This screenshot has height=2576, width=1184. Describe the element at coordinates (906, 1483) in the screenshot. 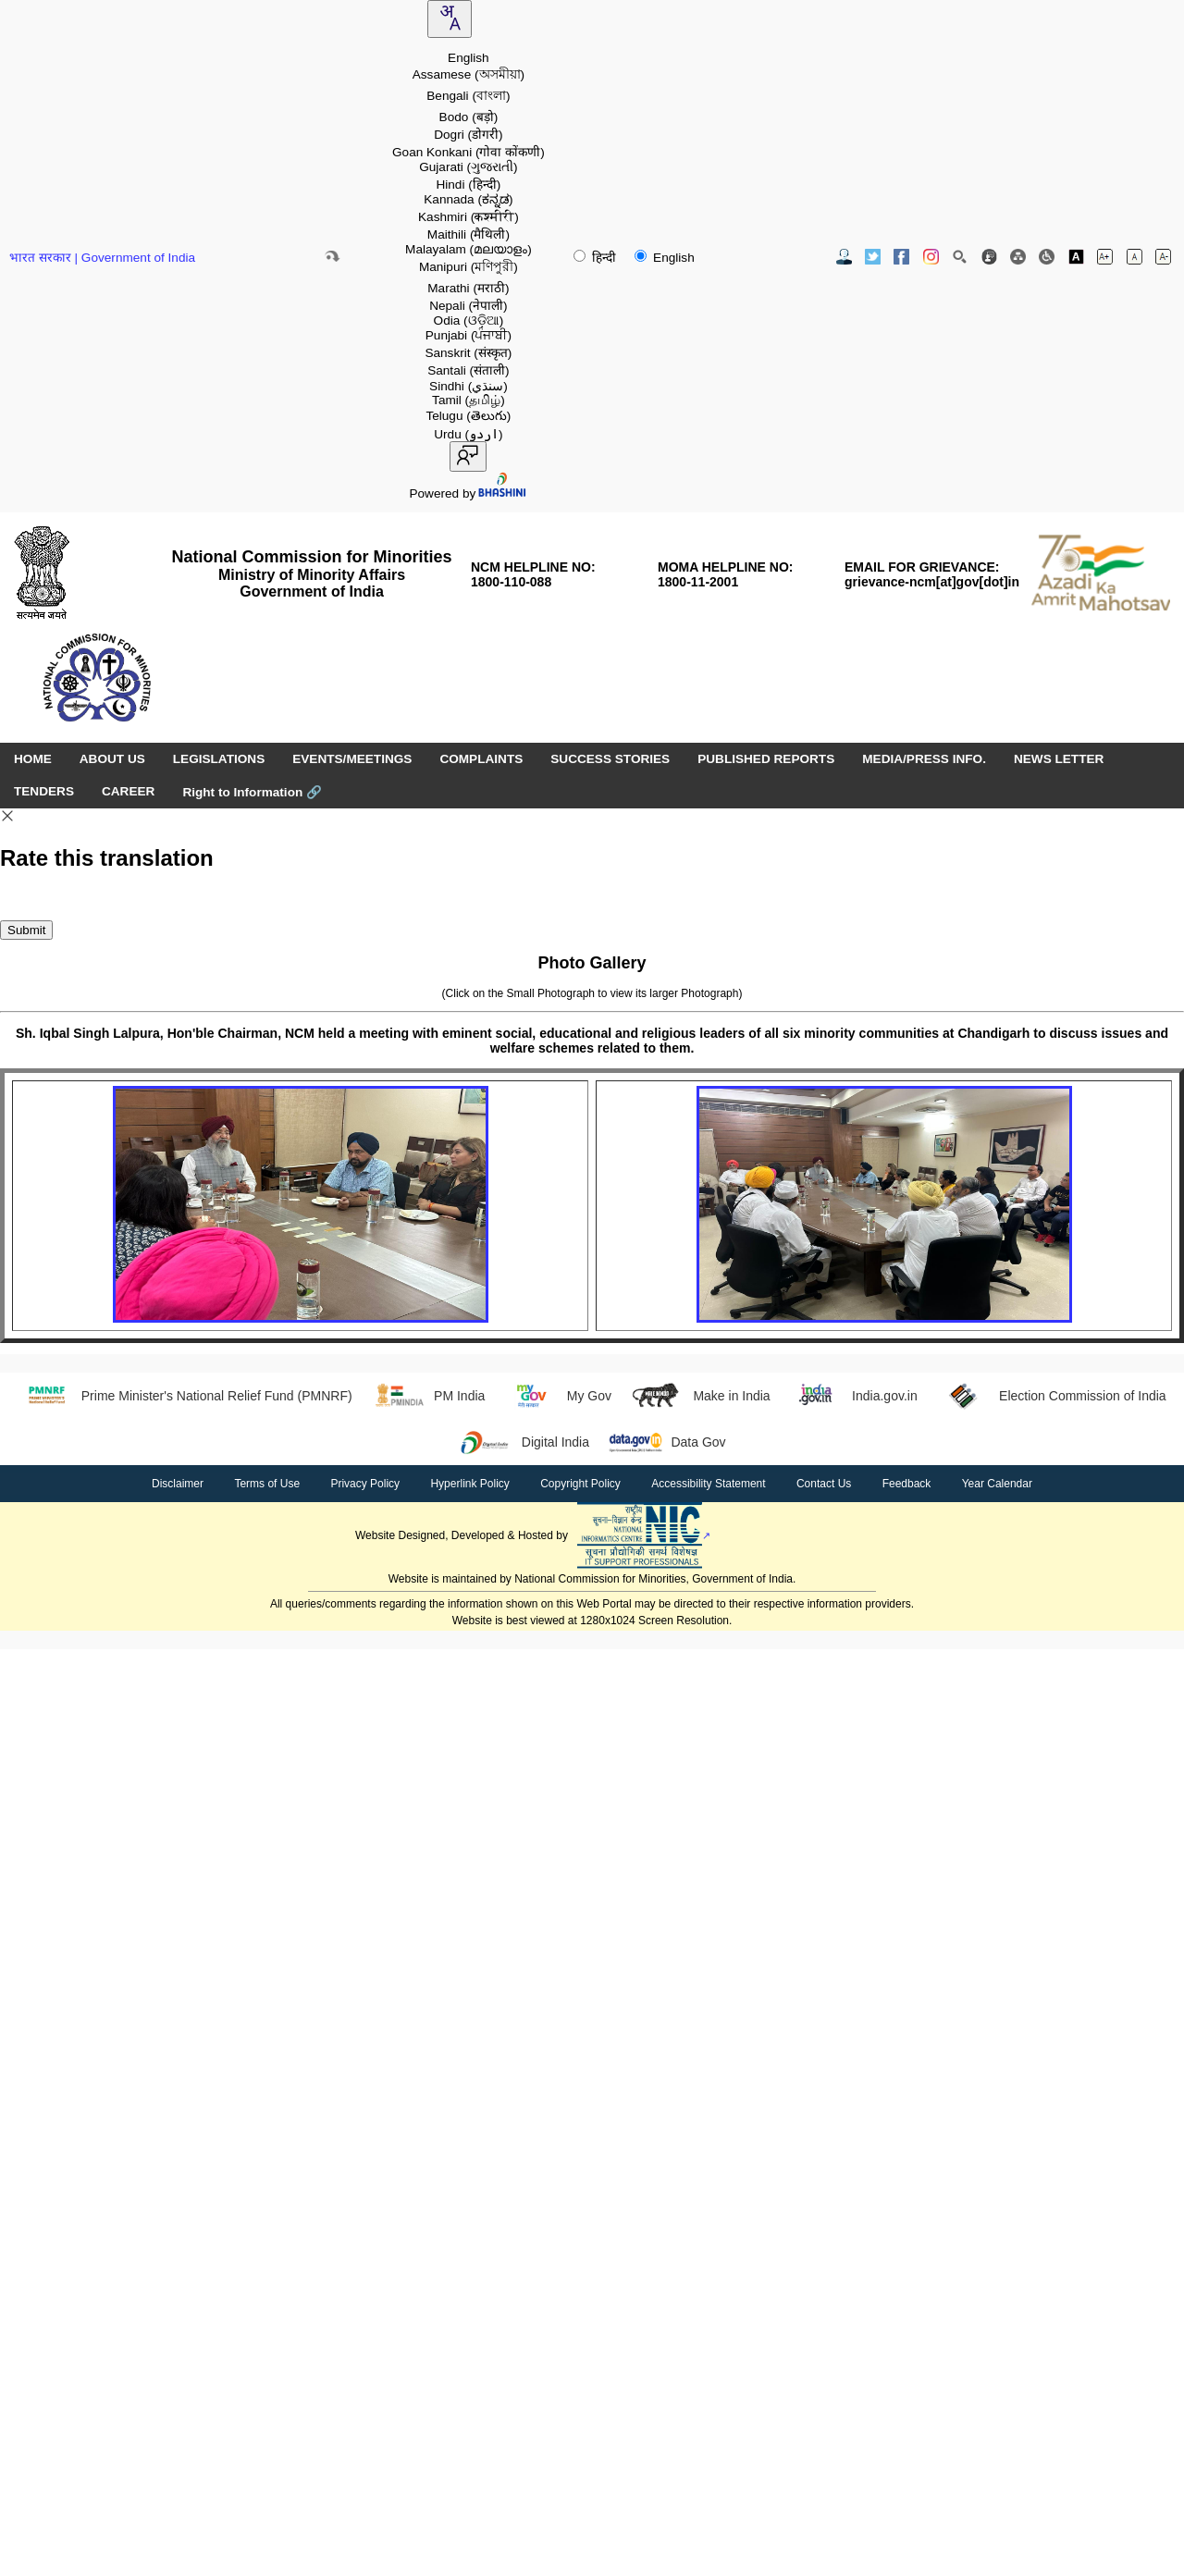

I see `Feedback` at that location.